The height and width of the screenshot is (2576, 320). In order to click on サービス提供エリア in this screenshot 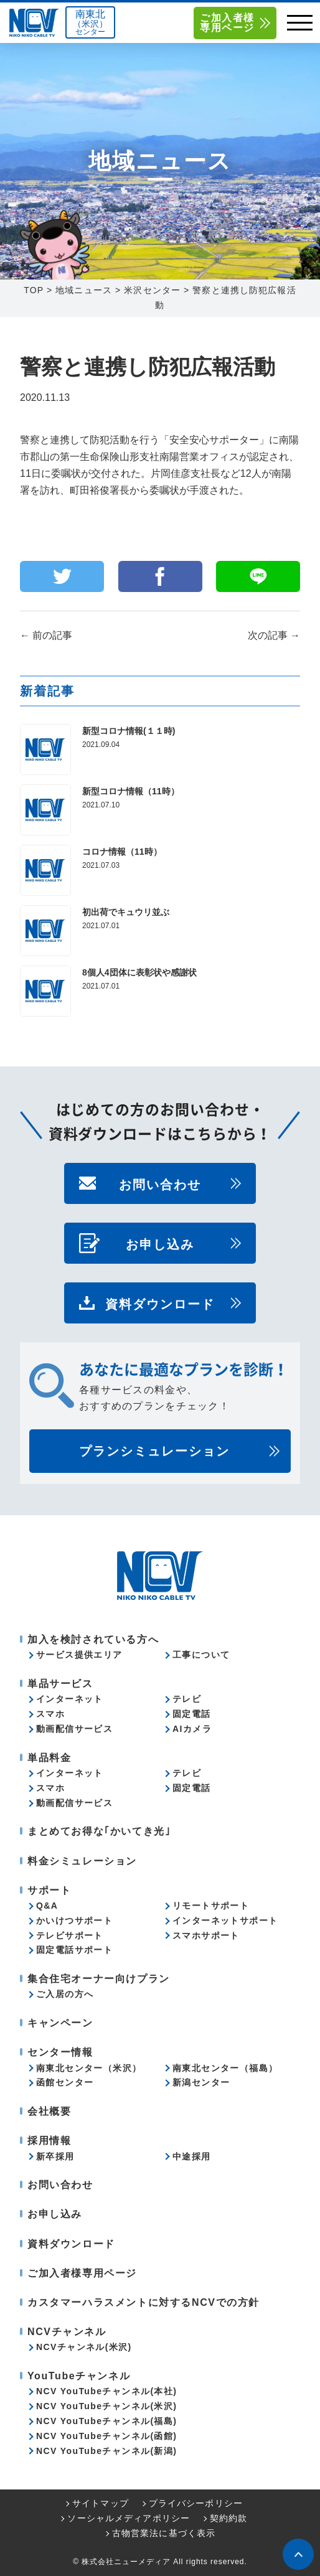, I will do `click(79, 1655)`.